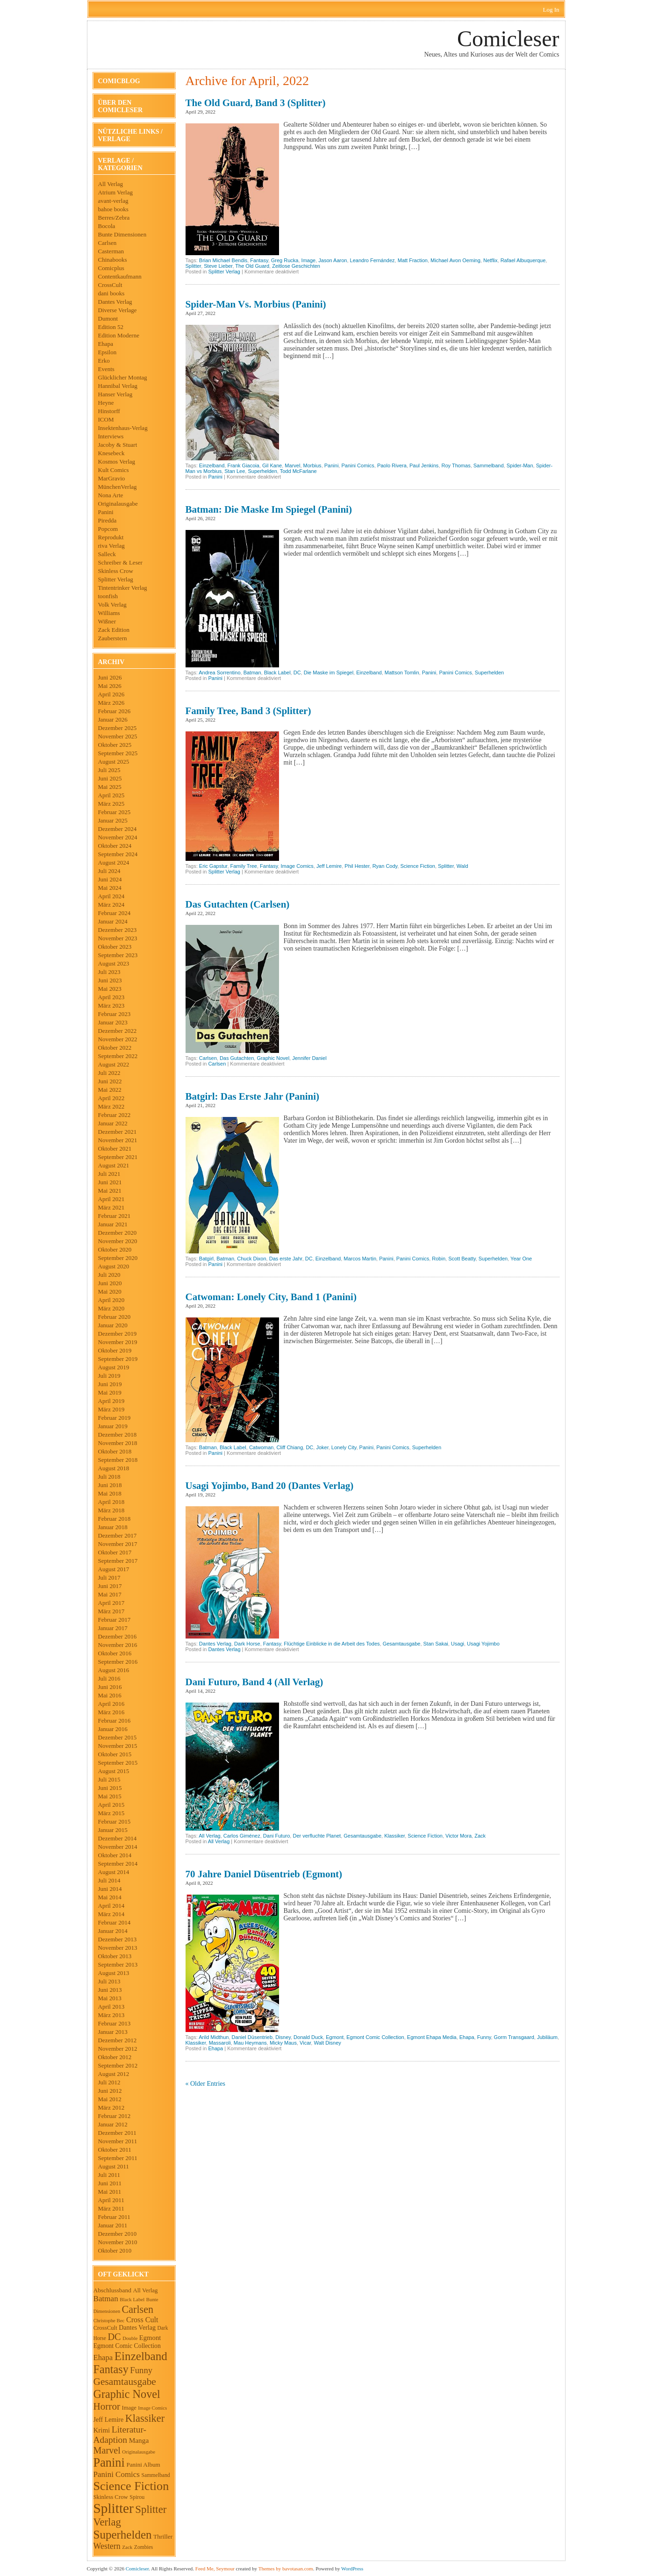 The height and width of the screenshot is (2576, 652). What do you see at coordinates (117, 938) in the screenshot?
I see `November 2023` at bounding box center [117, 938].